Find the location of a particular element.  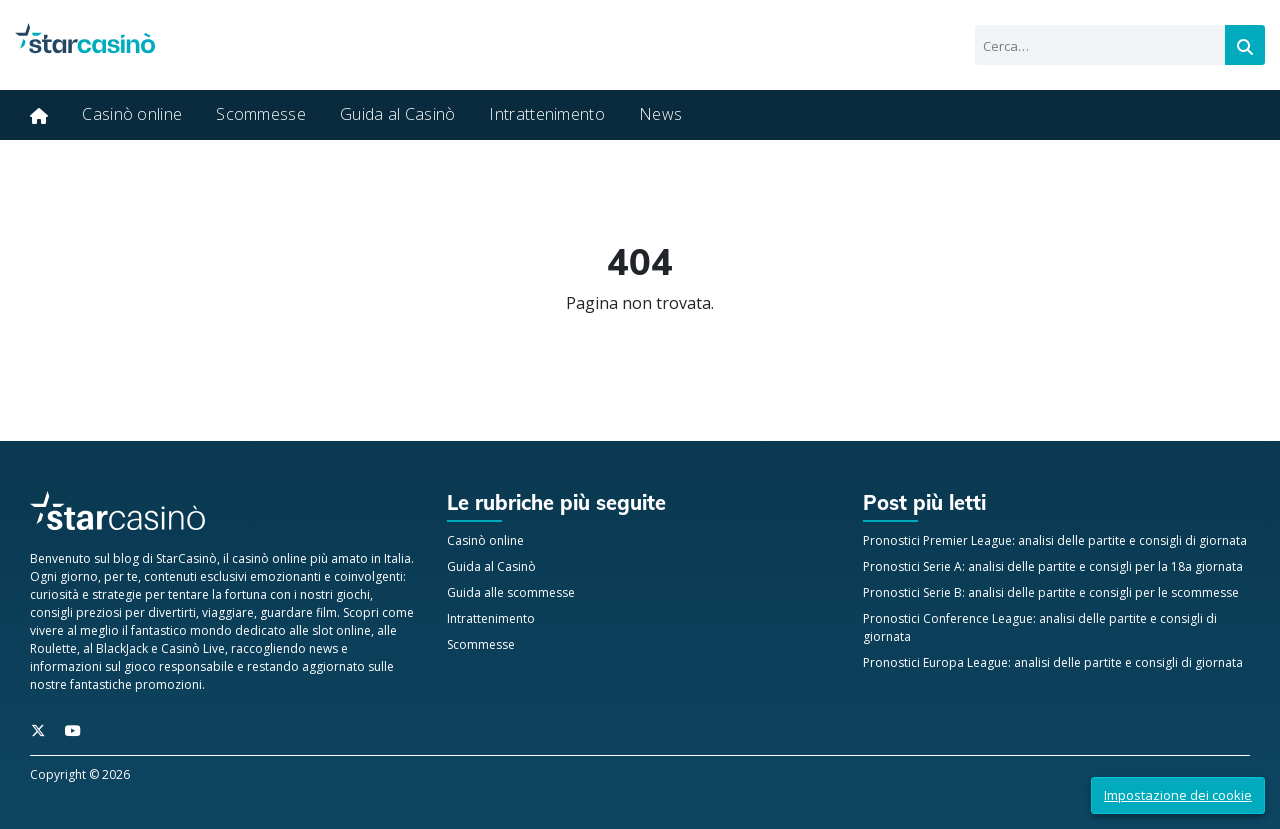

Casinò Live is located at coordinates (193, 648).